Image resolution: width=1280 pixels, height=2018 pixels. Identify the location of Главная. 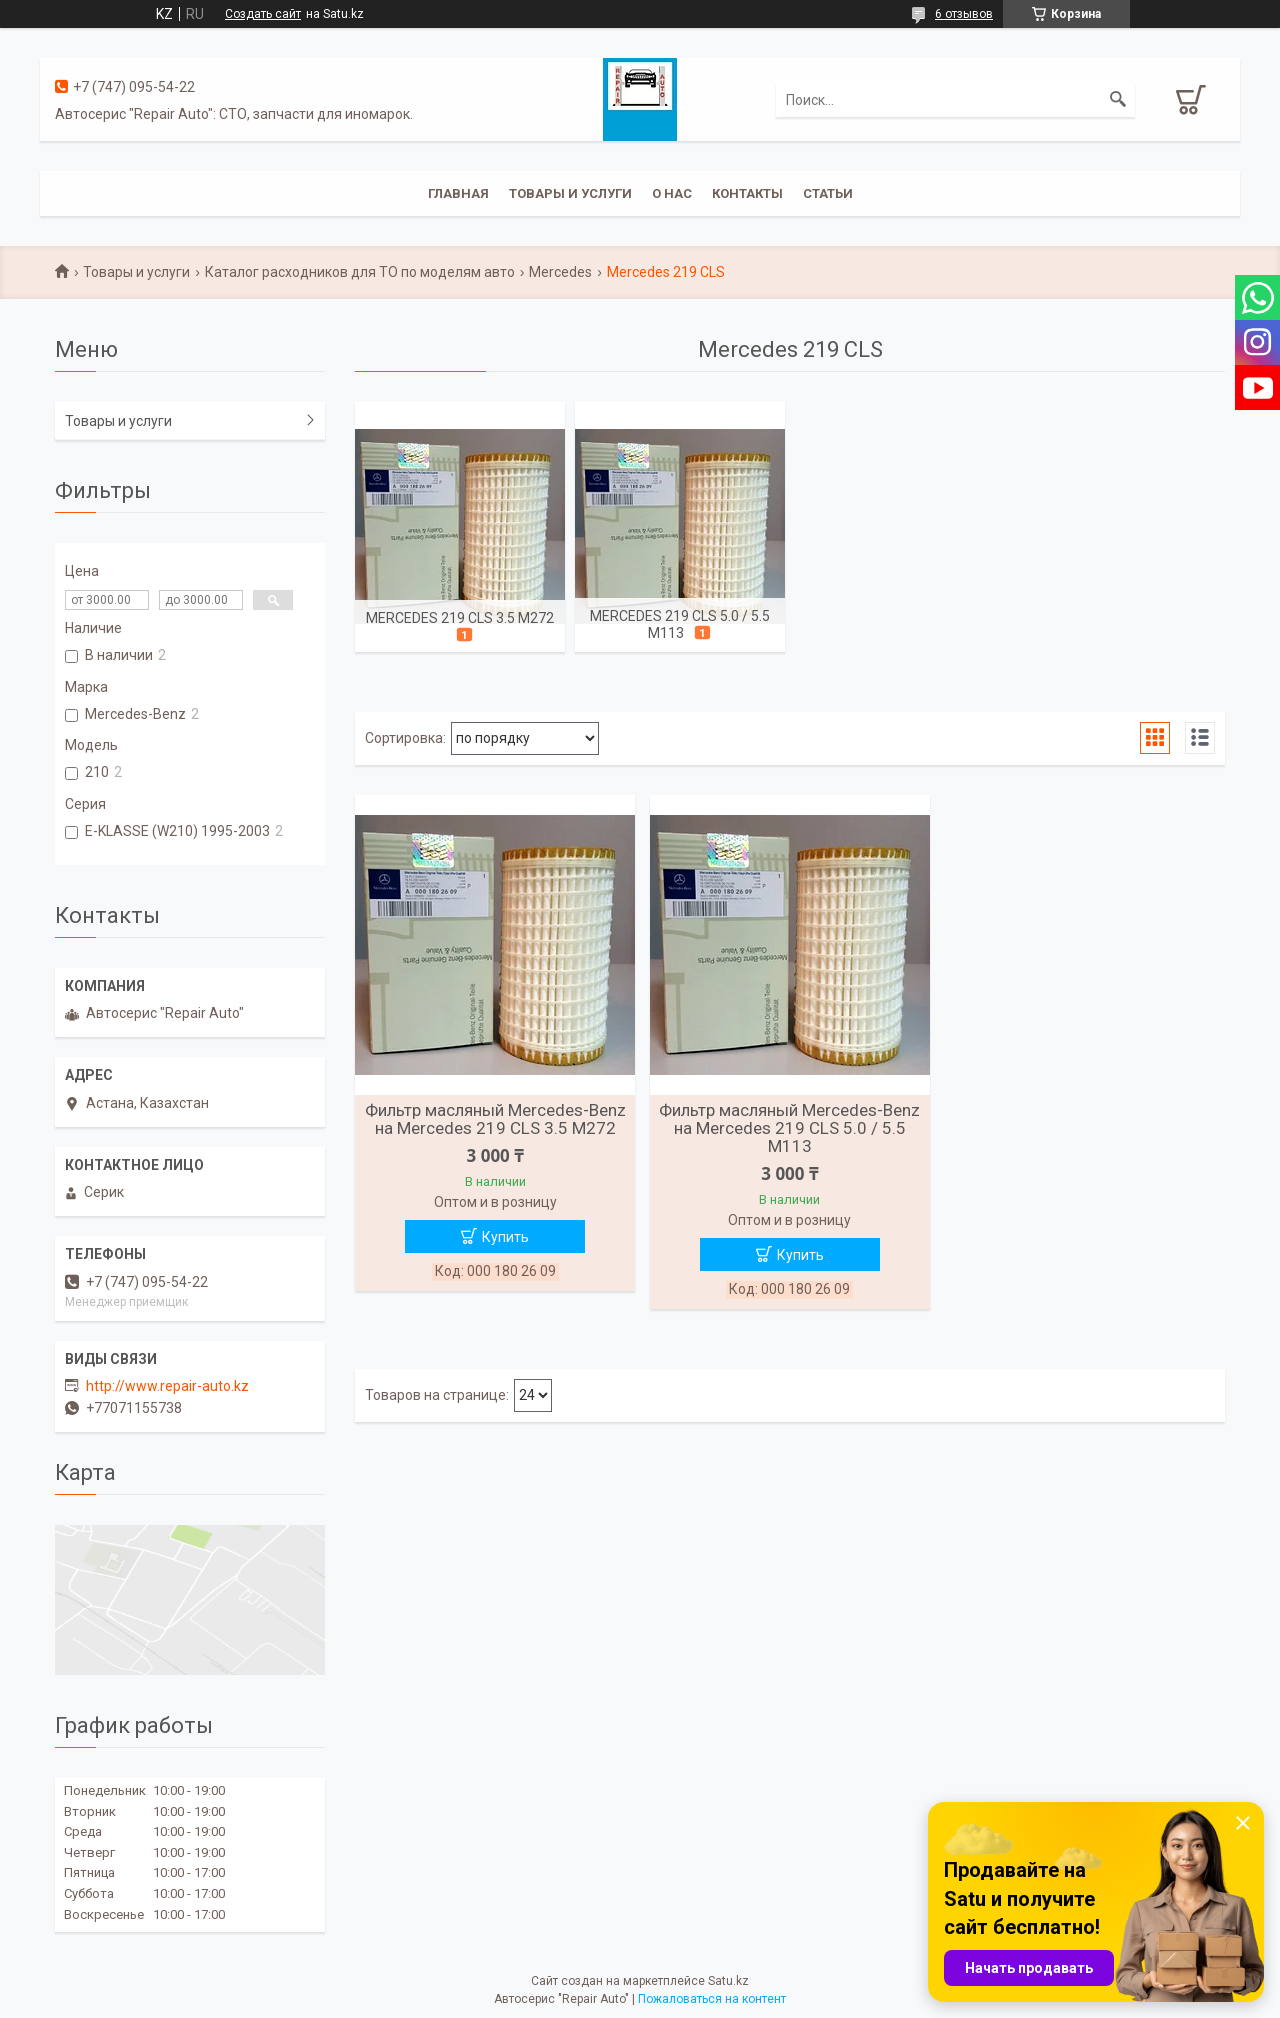
(458, 193).